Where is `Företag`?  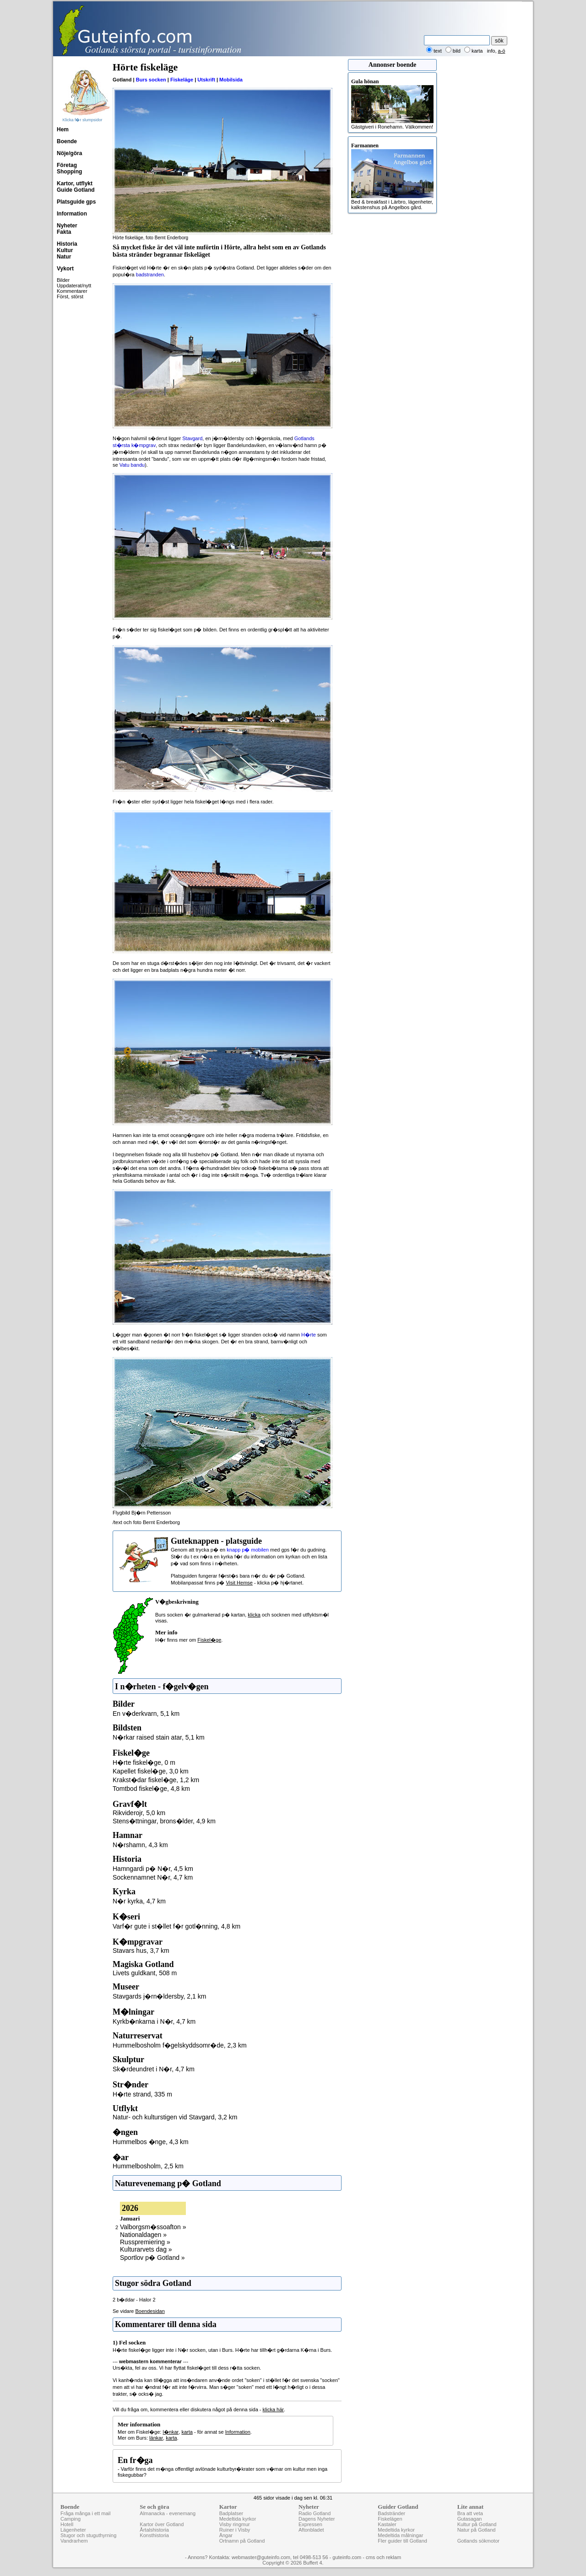 Företag is located at coordinates (67, 165).